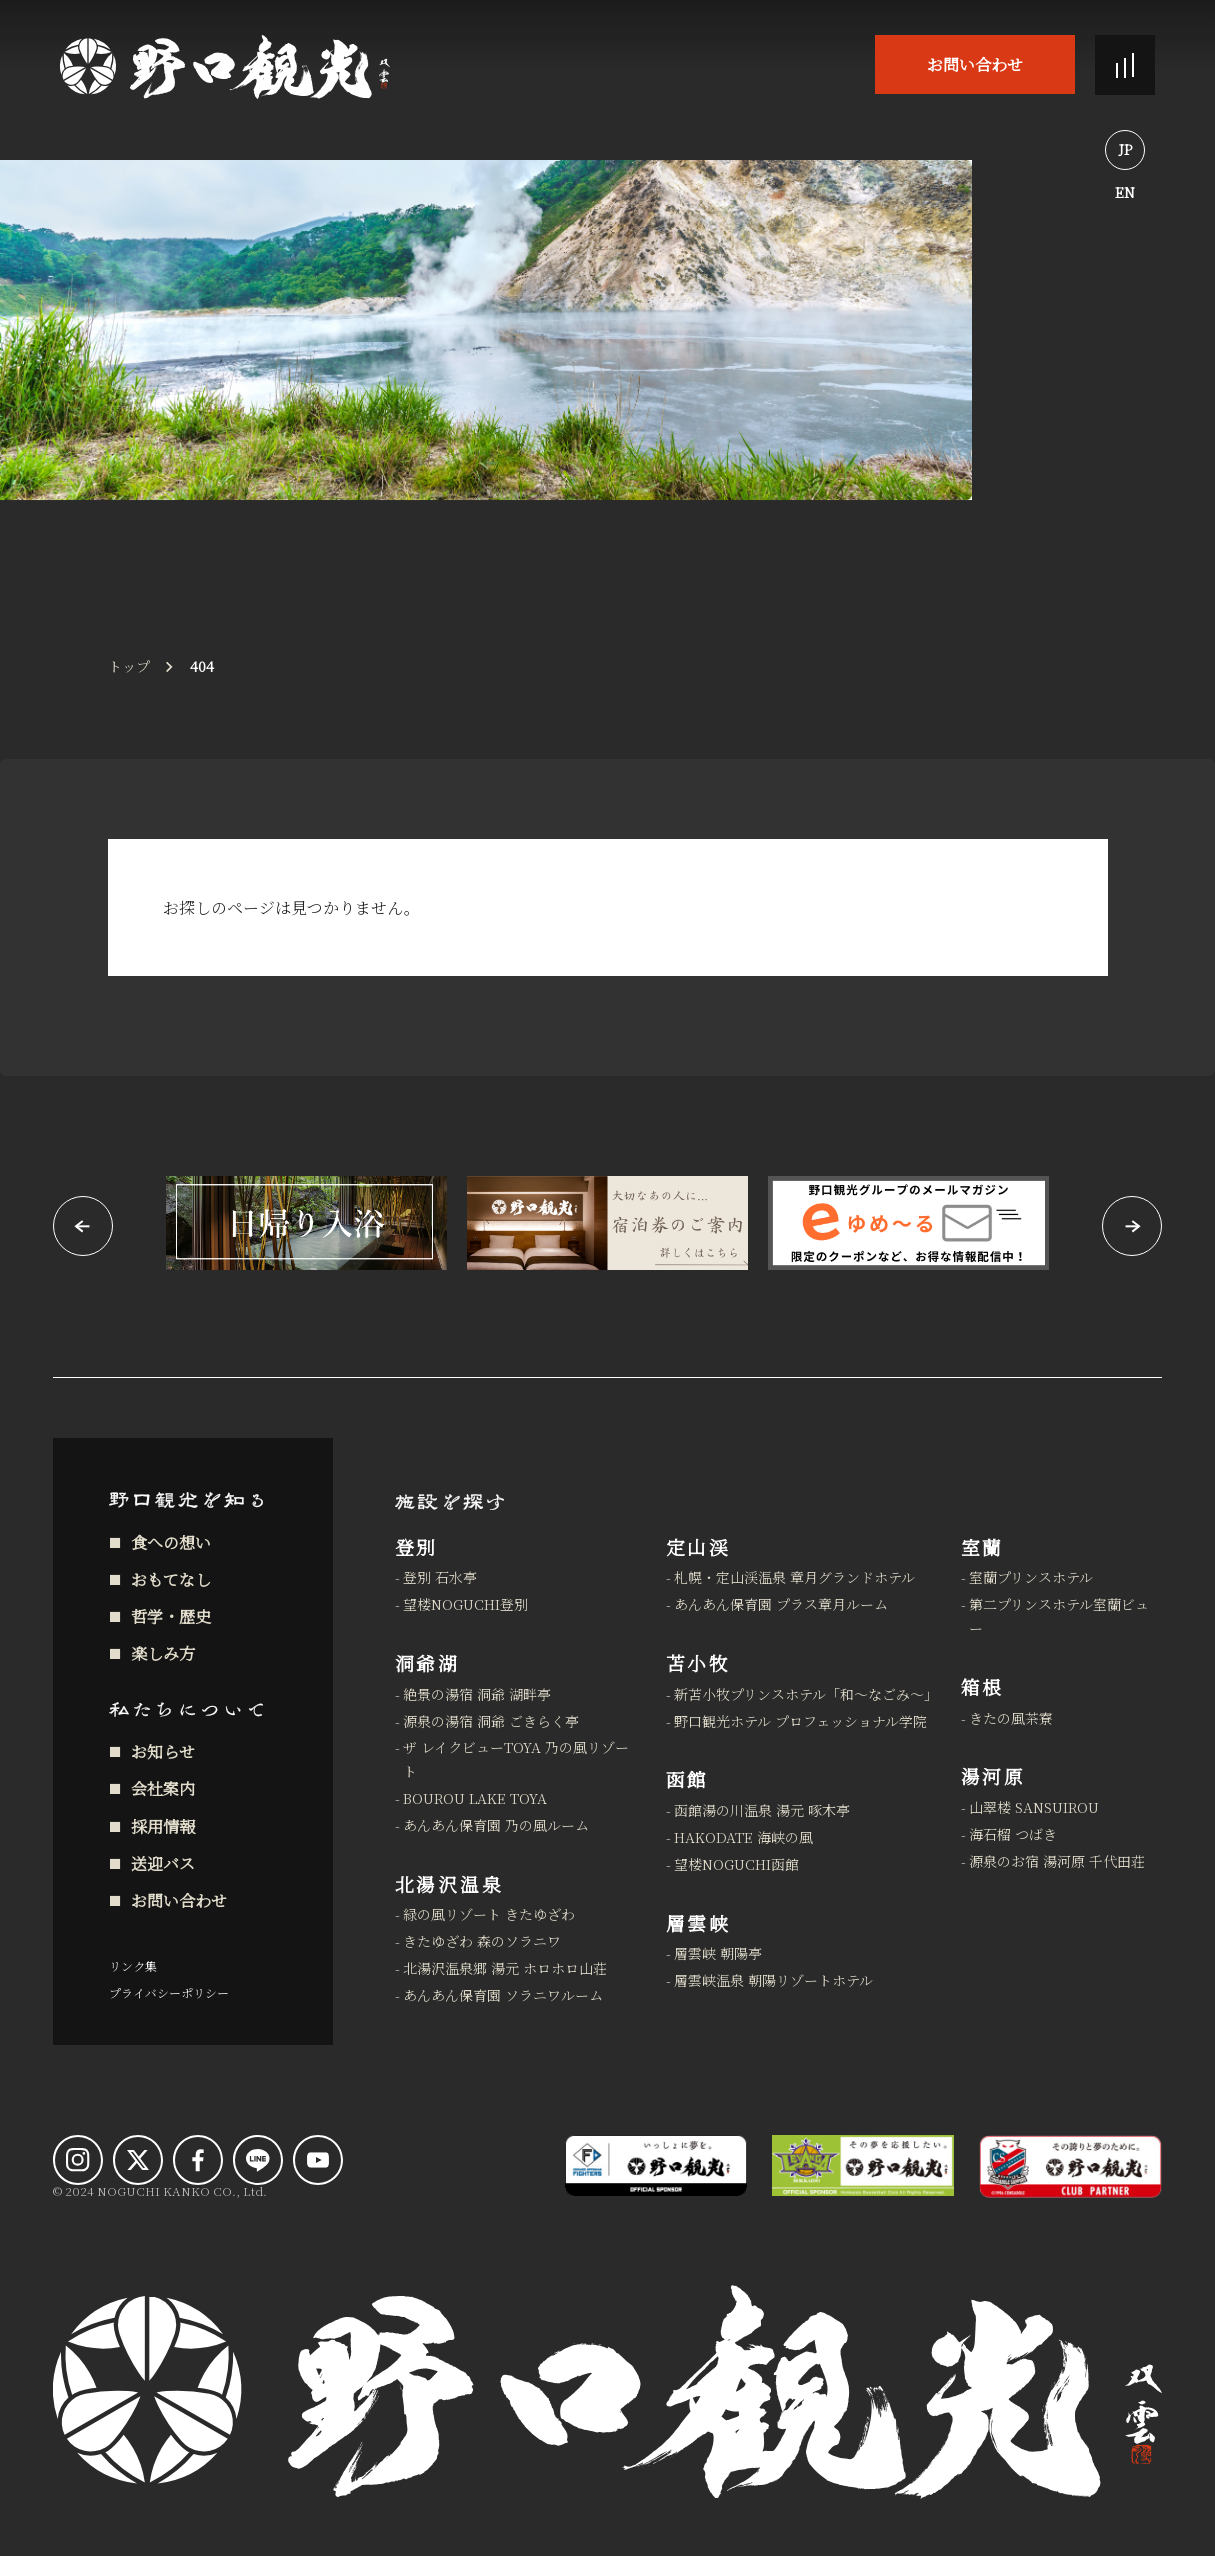 This screenshot has width=1215, height=2556. I want to click on お問い合わせ, so click(975, 64).